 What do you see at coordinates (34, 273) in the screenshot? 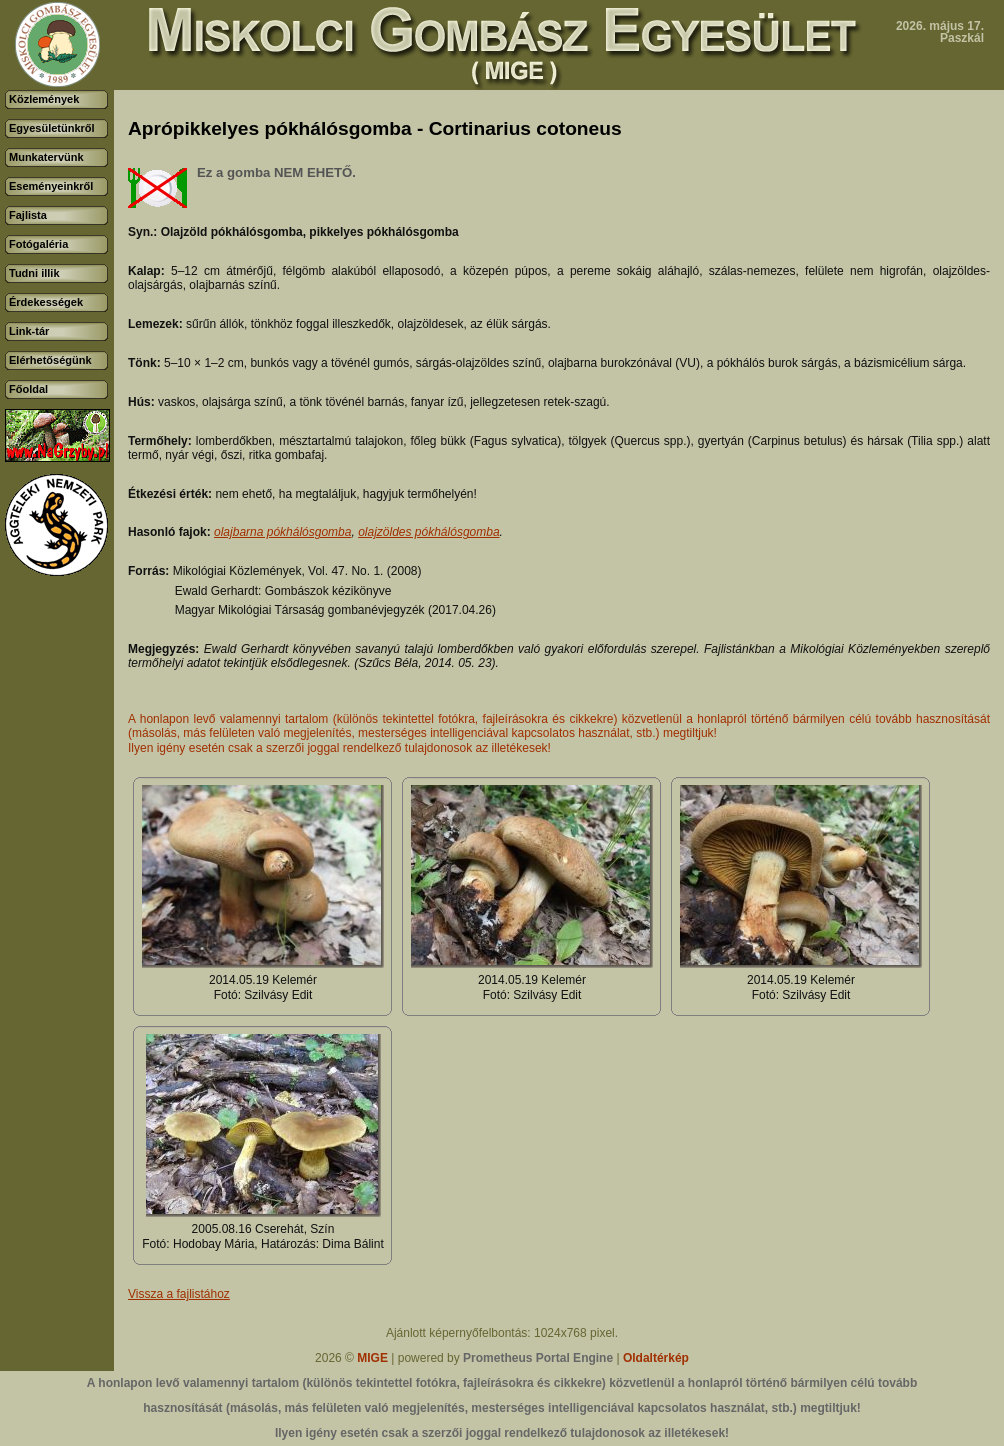
I see `Tudni illik` at bounding box center [34, 273].